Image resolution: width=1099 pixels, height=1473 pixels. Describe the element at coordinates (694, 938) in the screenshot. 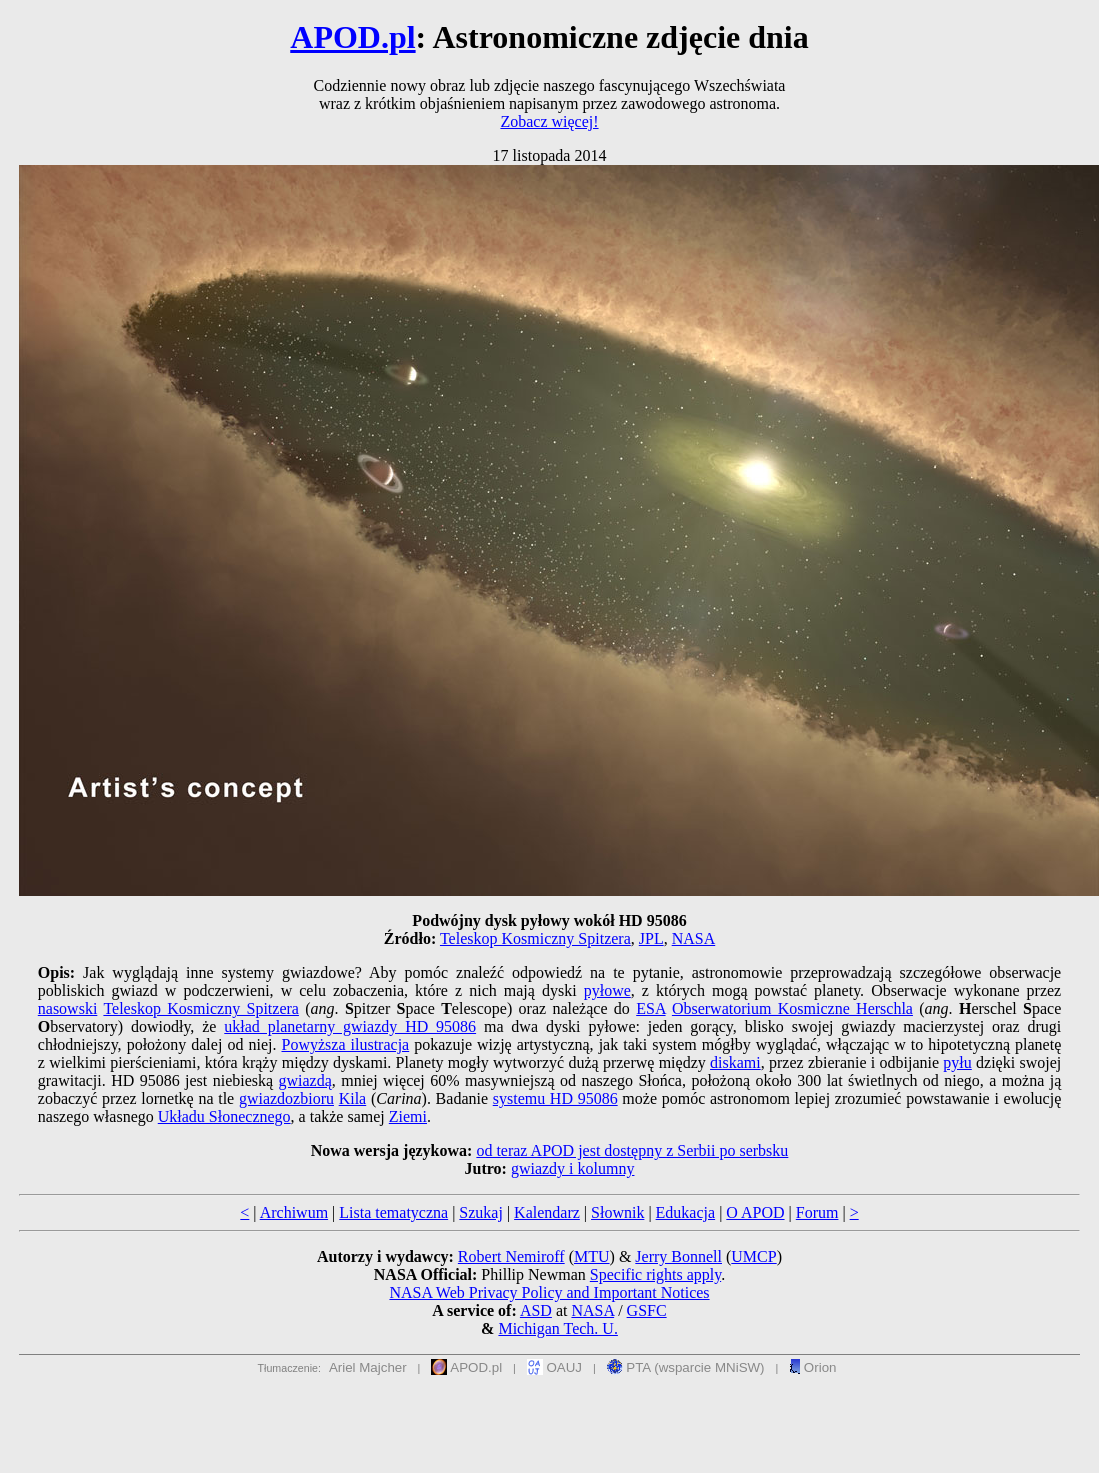

I see `NASA` at that location.